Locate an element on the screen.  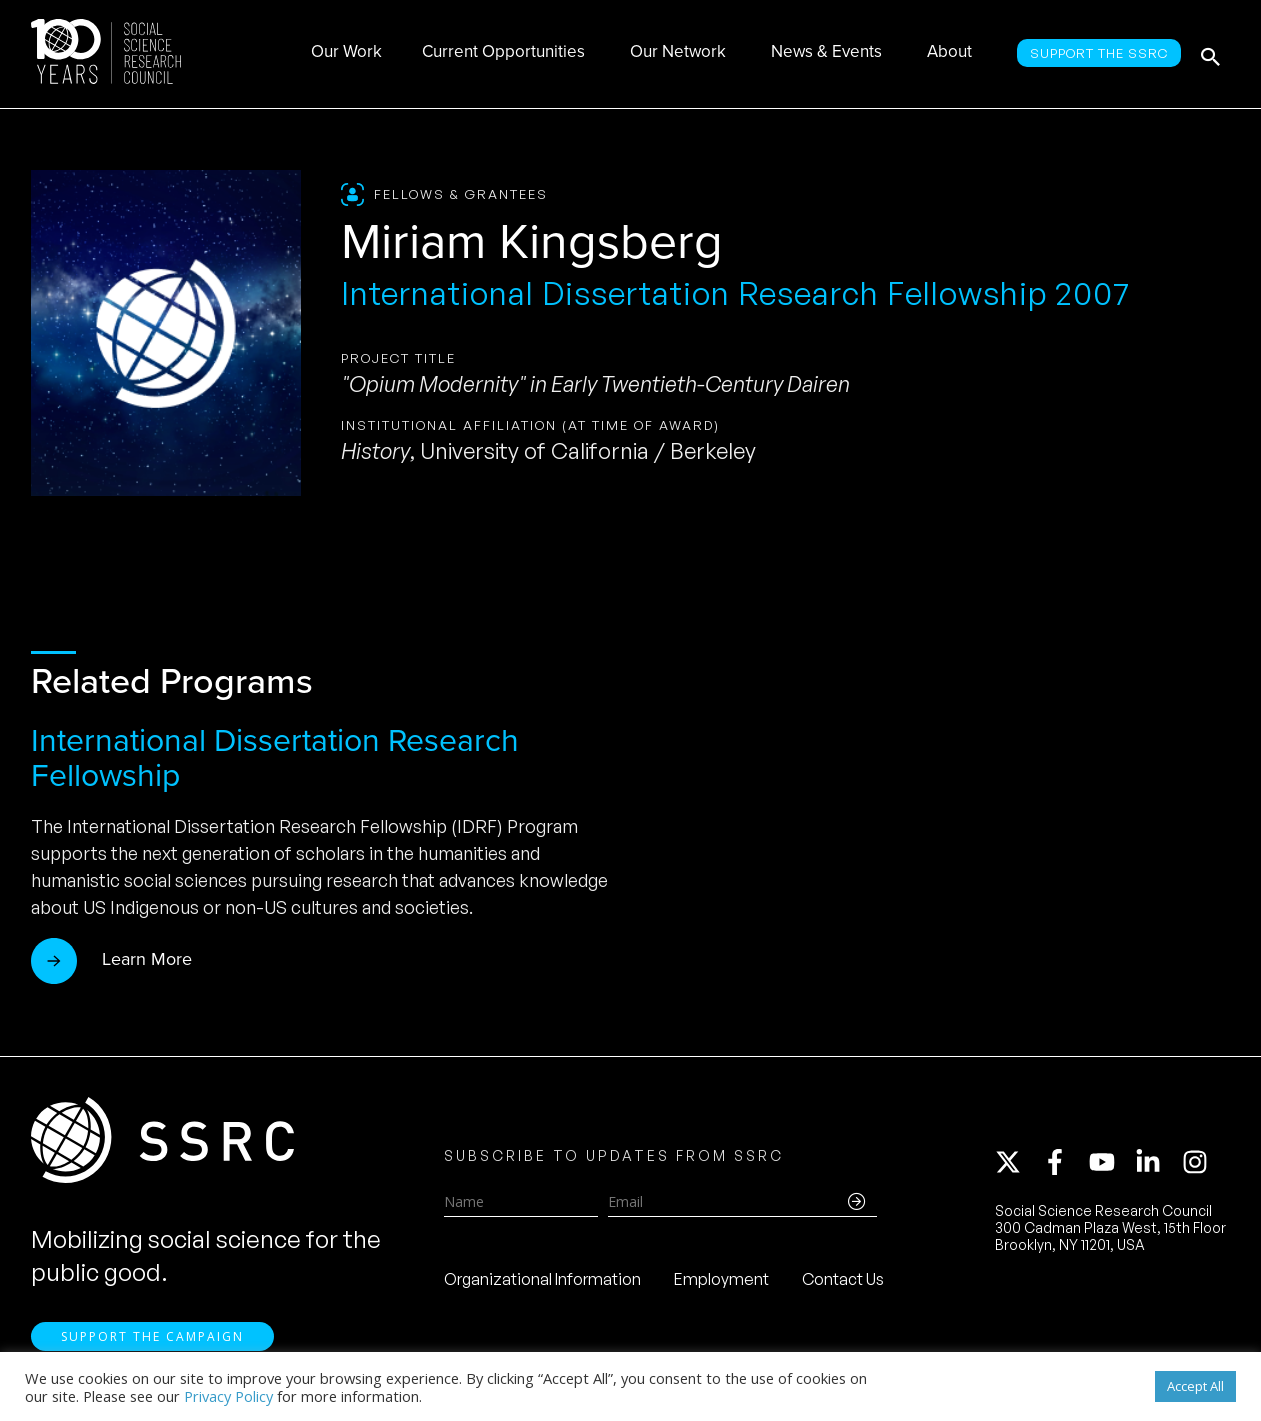
Organizational Information is located at coordinates (542, 1282).